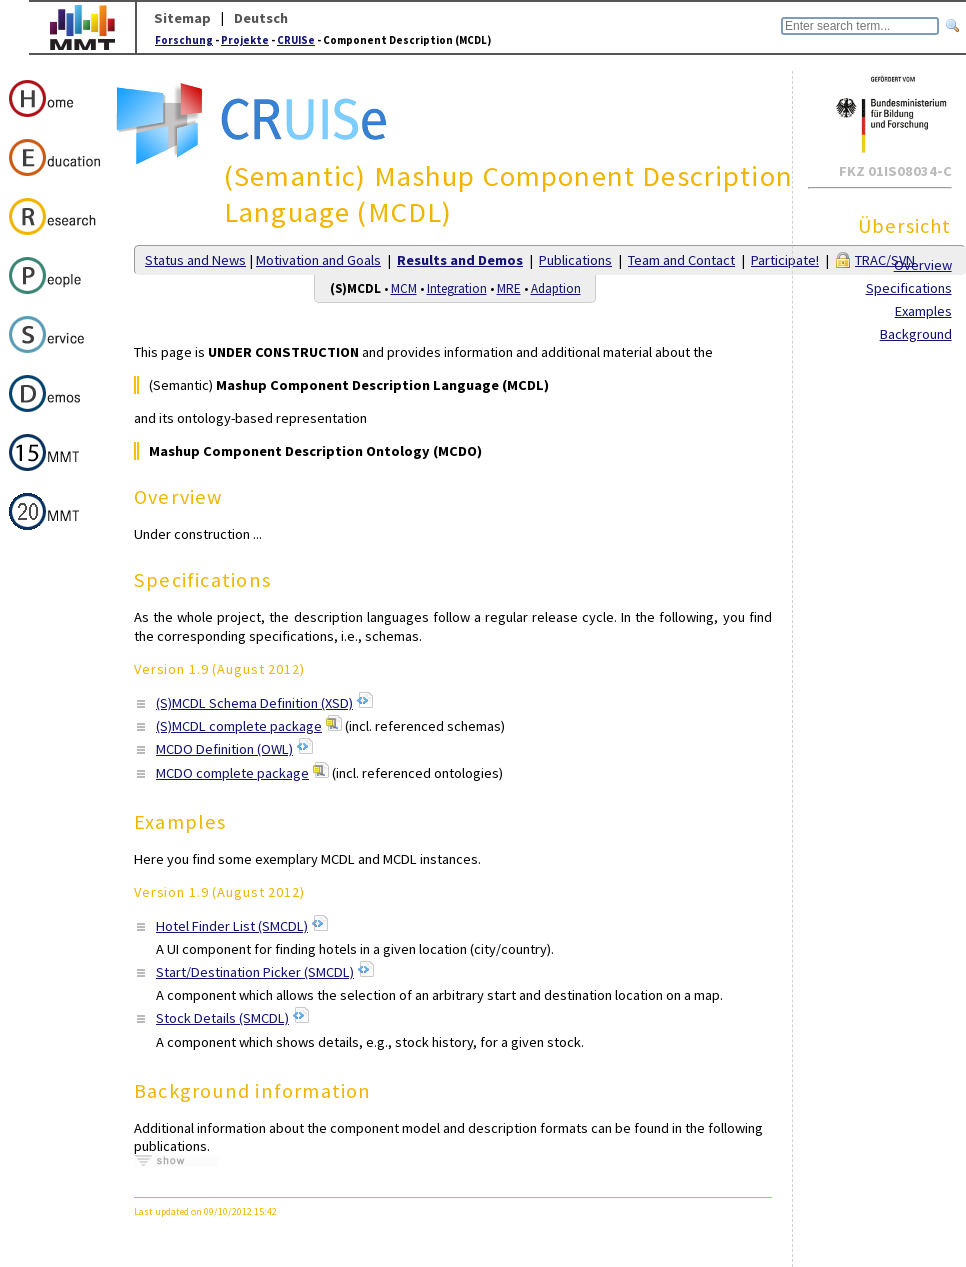  I want to click on MRE, so click(509, 288).